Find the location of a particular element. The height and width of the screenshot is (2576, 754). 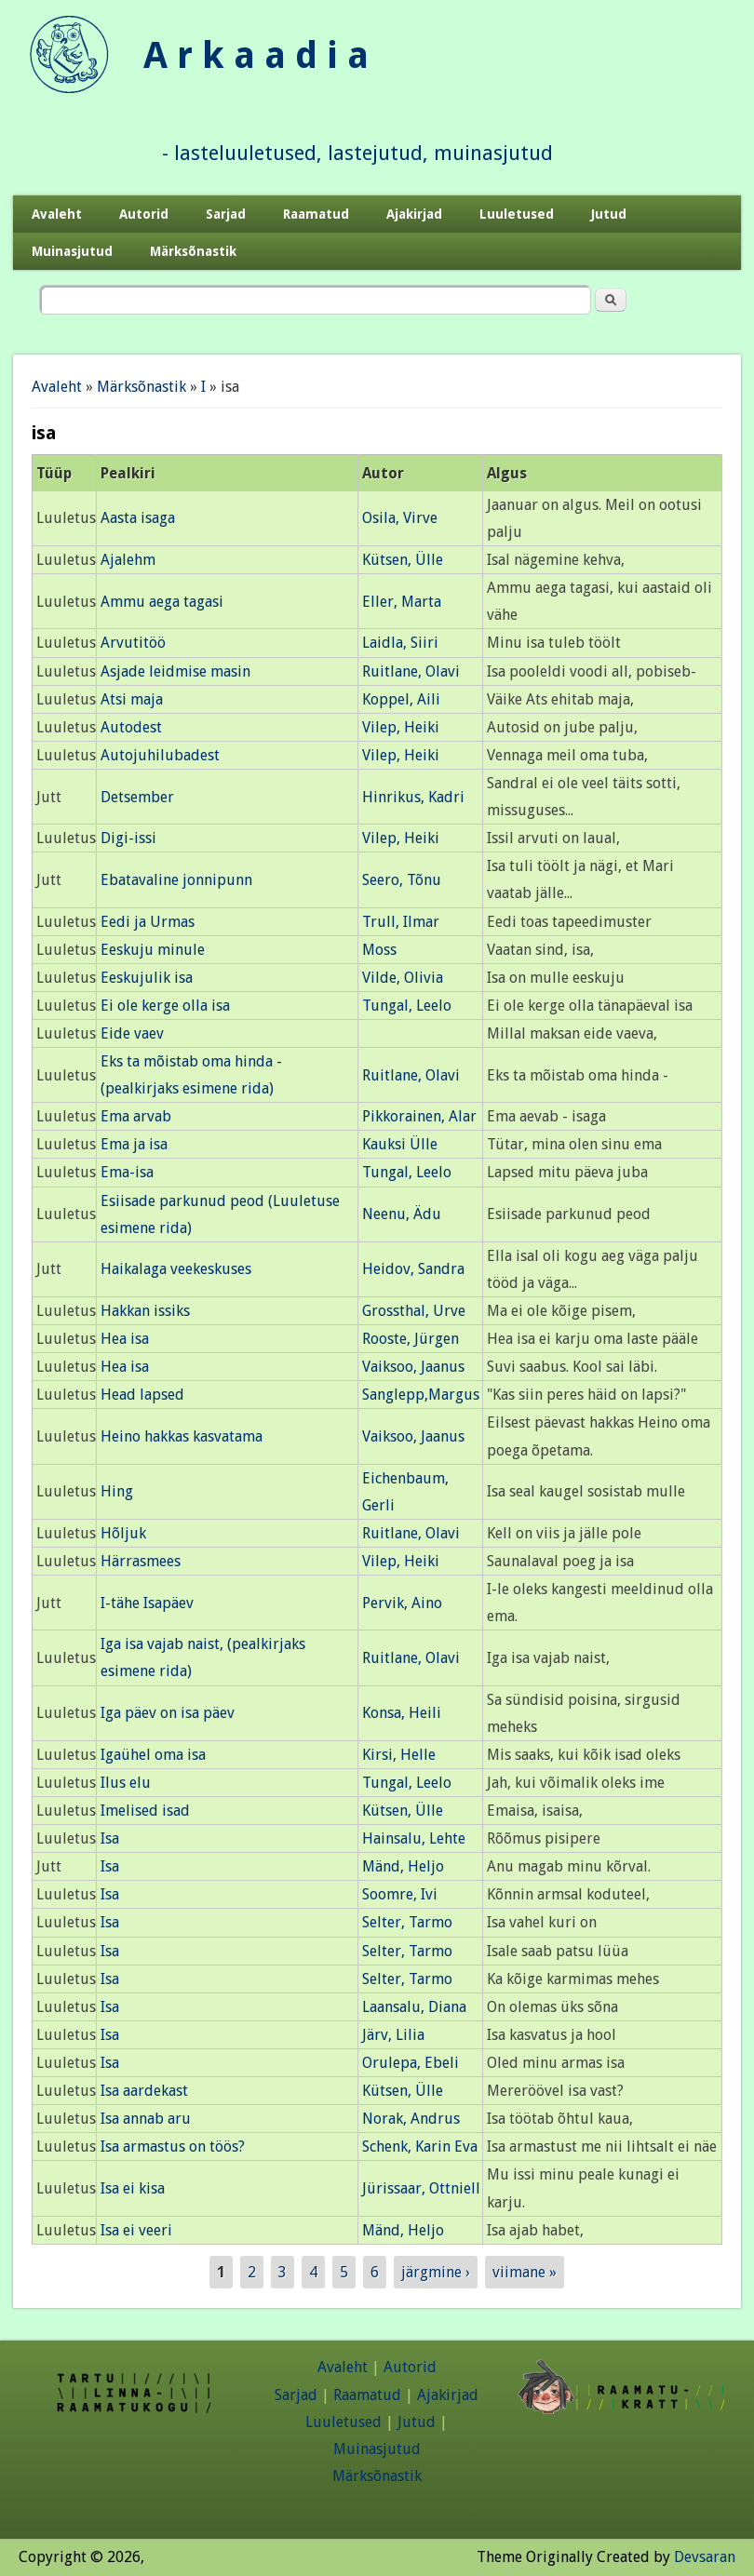

Digi-issi is located at coordinates (128, 838).